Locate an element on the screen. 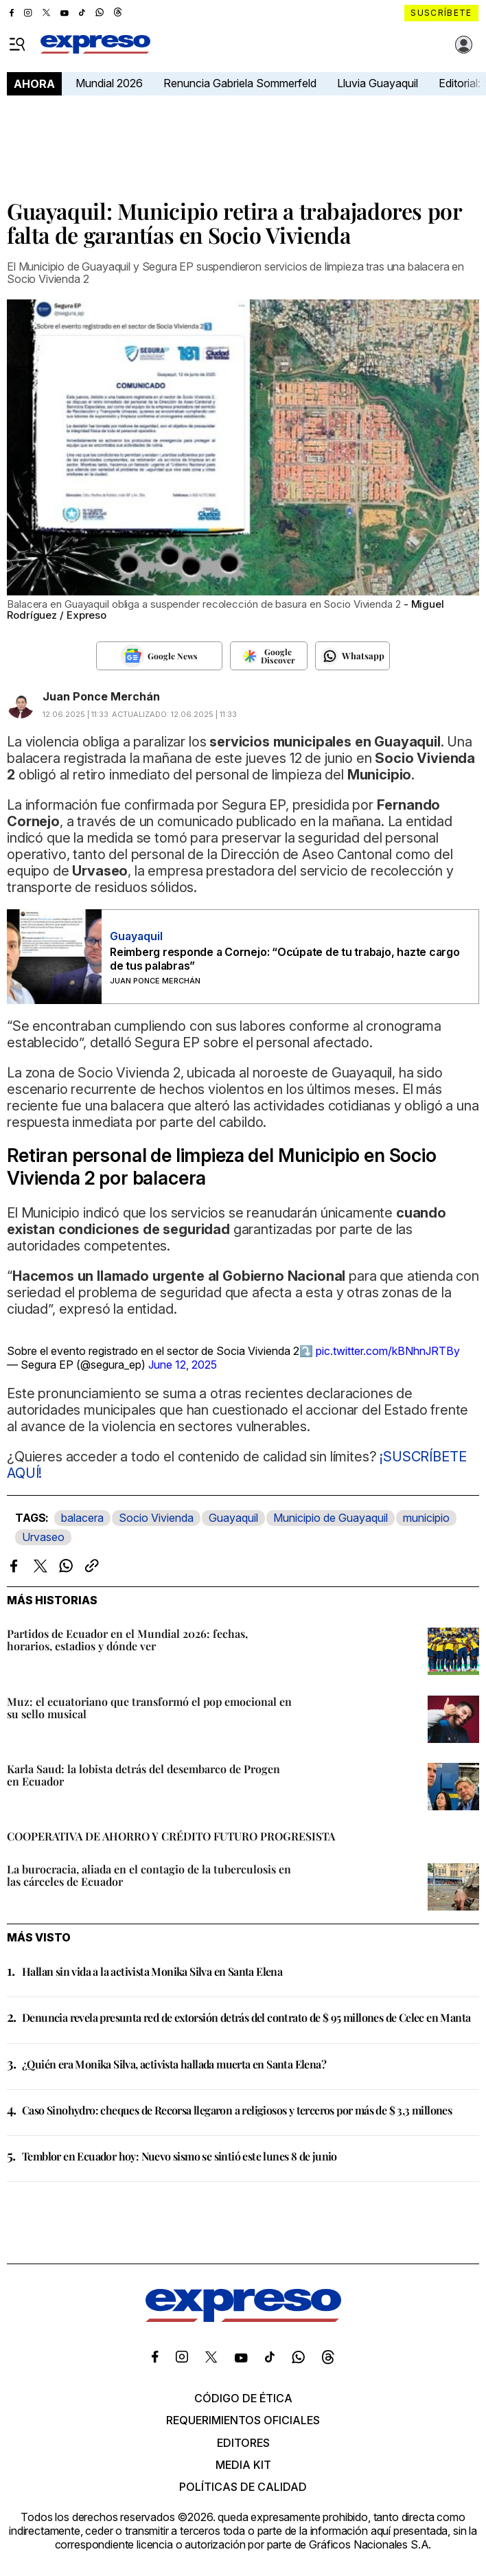 Image resolution: width=486 pixels, height=2576 pixels. municipio is located at coordinates (426, 1518).